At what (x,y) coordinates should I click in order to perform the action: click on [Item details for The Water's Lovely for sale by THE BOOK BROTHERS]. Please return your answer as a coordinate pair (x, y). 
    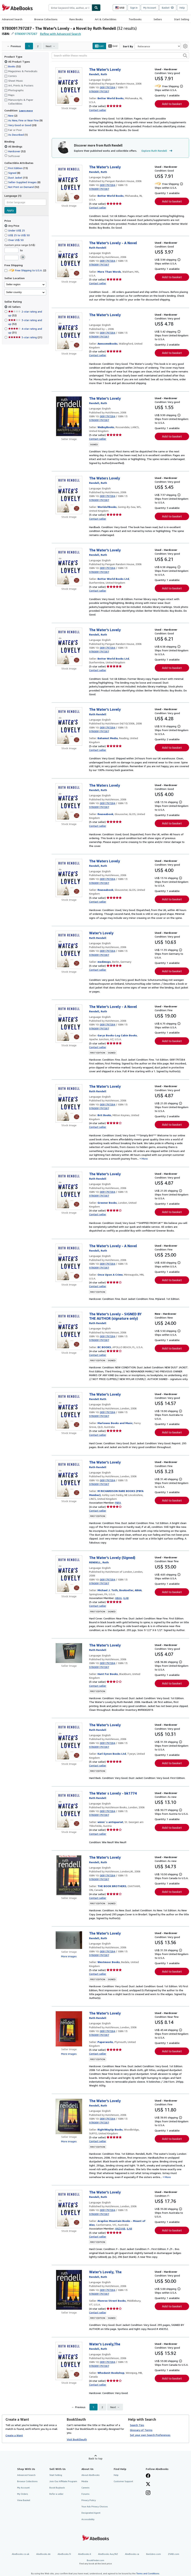
    Looking at the image, I should click on (69, 1875).